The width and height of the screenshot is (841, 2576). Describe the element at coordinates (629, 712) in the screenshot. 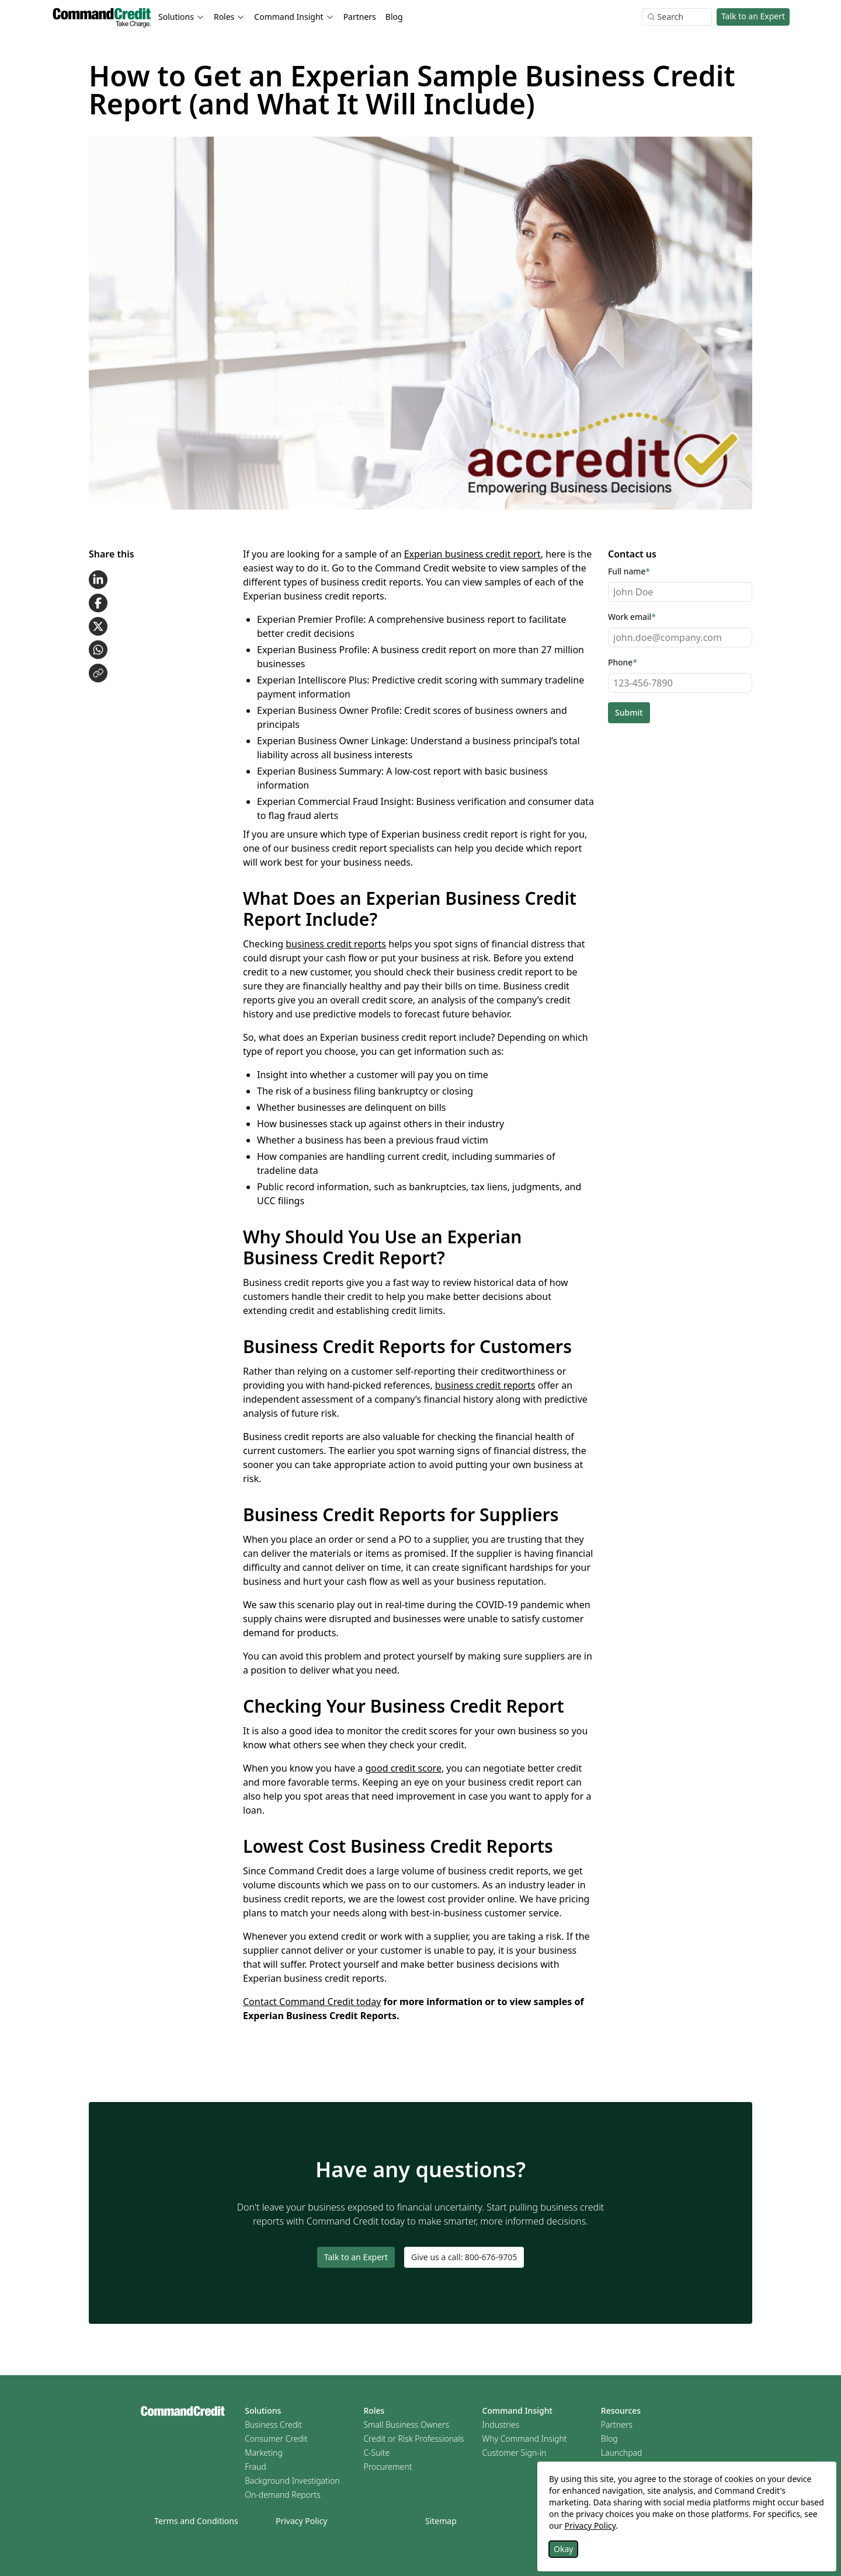

I see `Submit` at that location.